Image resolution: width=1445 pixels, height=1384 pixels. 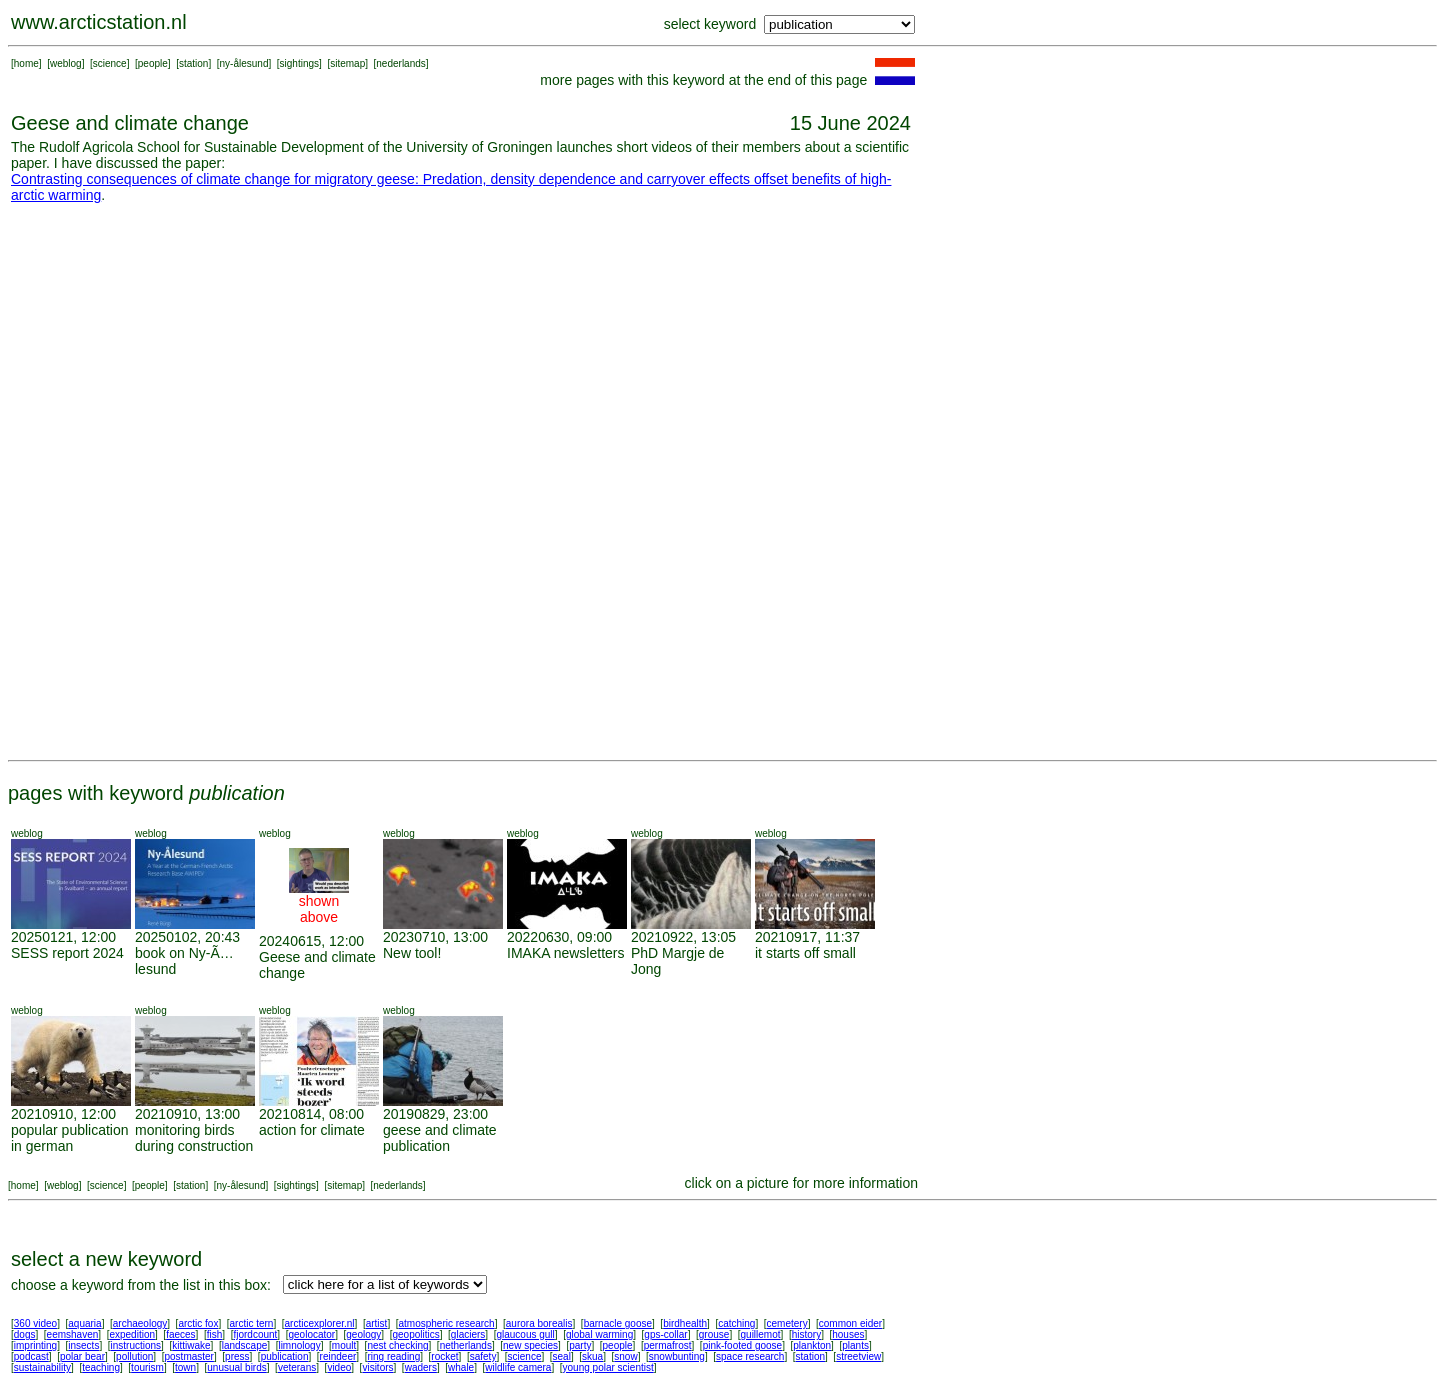 What do you see at coordinates (187, 1114) in the screenshot?
I see `20210910, 13:00` at bounding box center [187, 1114].